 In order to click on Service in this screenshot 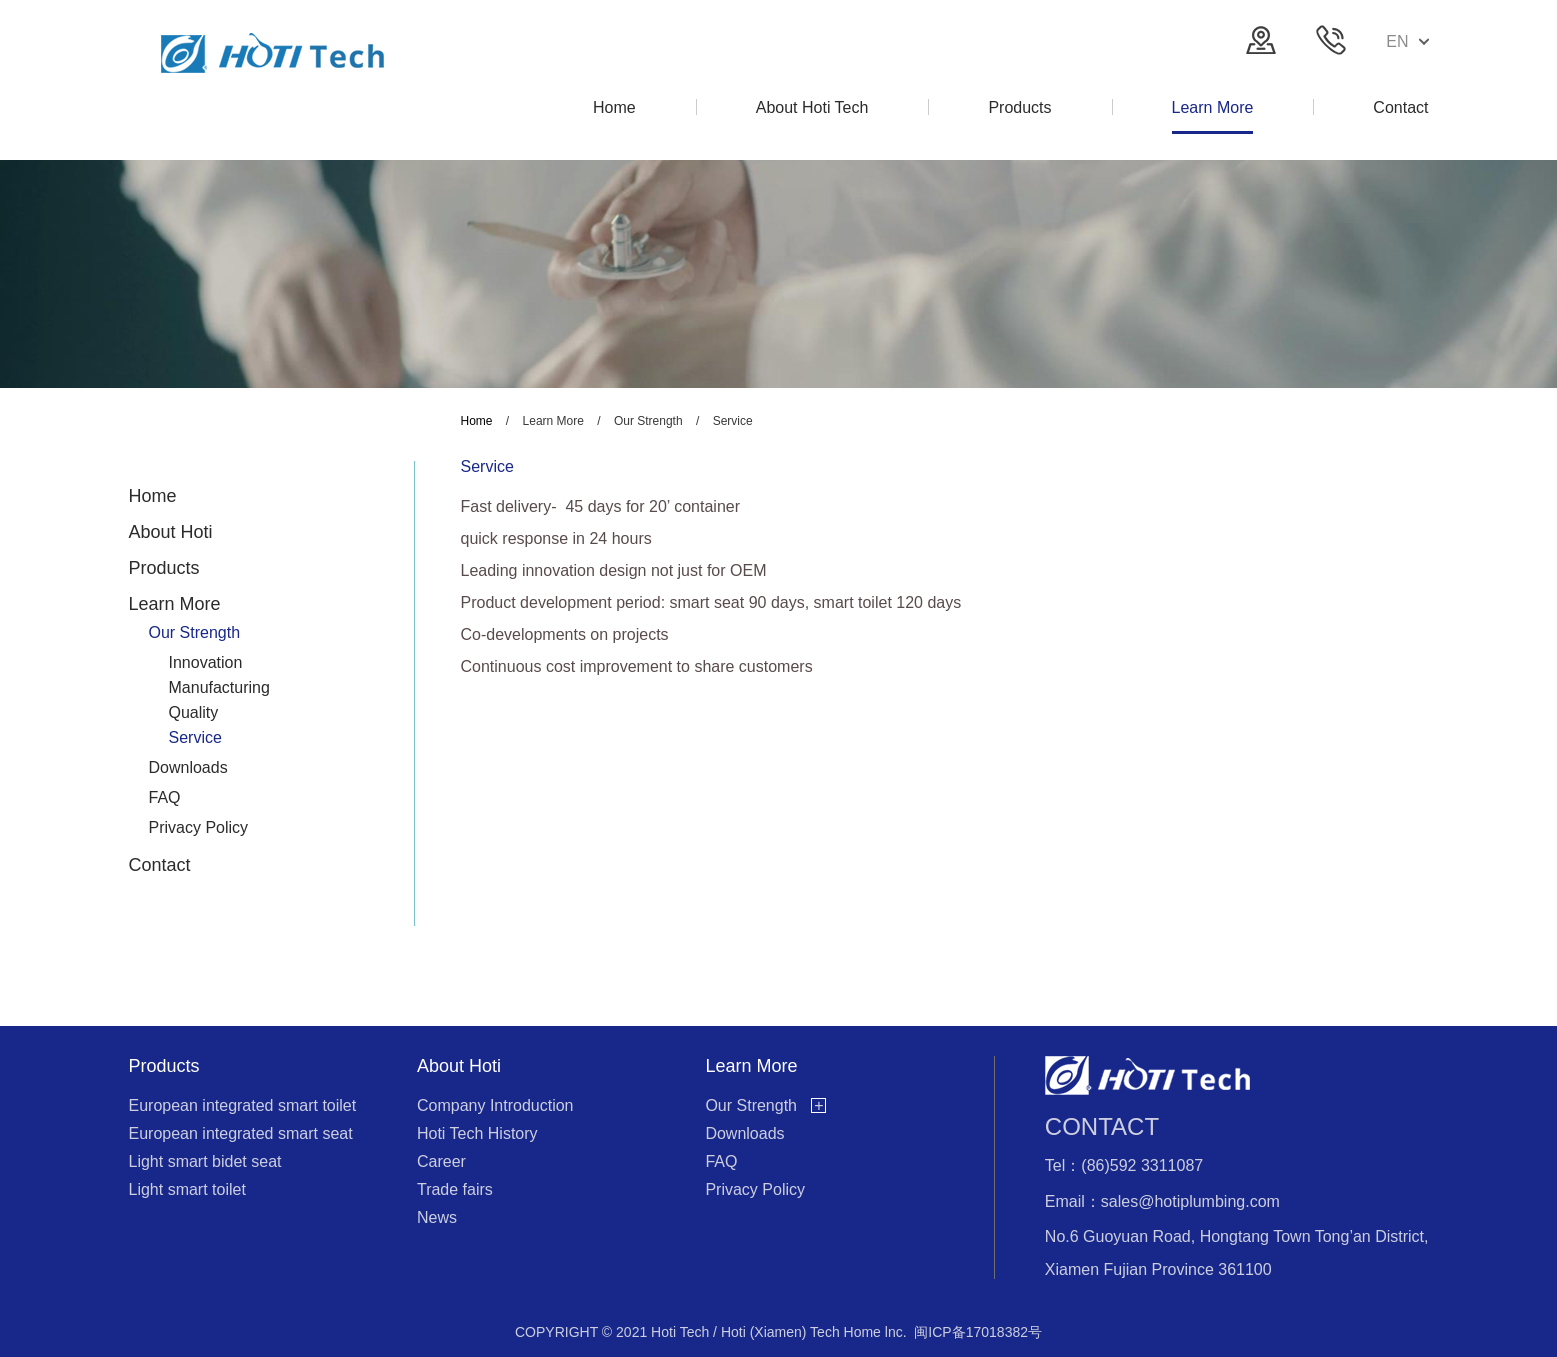, I will do `click(195, 737)`.